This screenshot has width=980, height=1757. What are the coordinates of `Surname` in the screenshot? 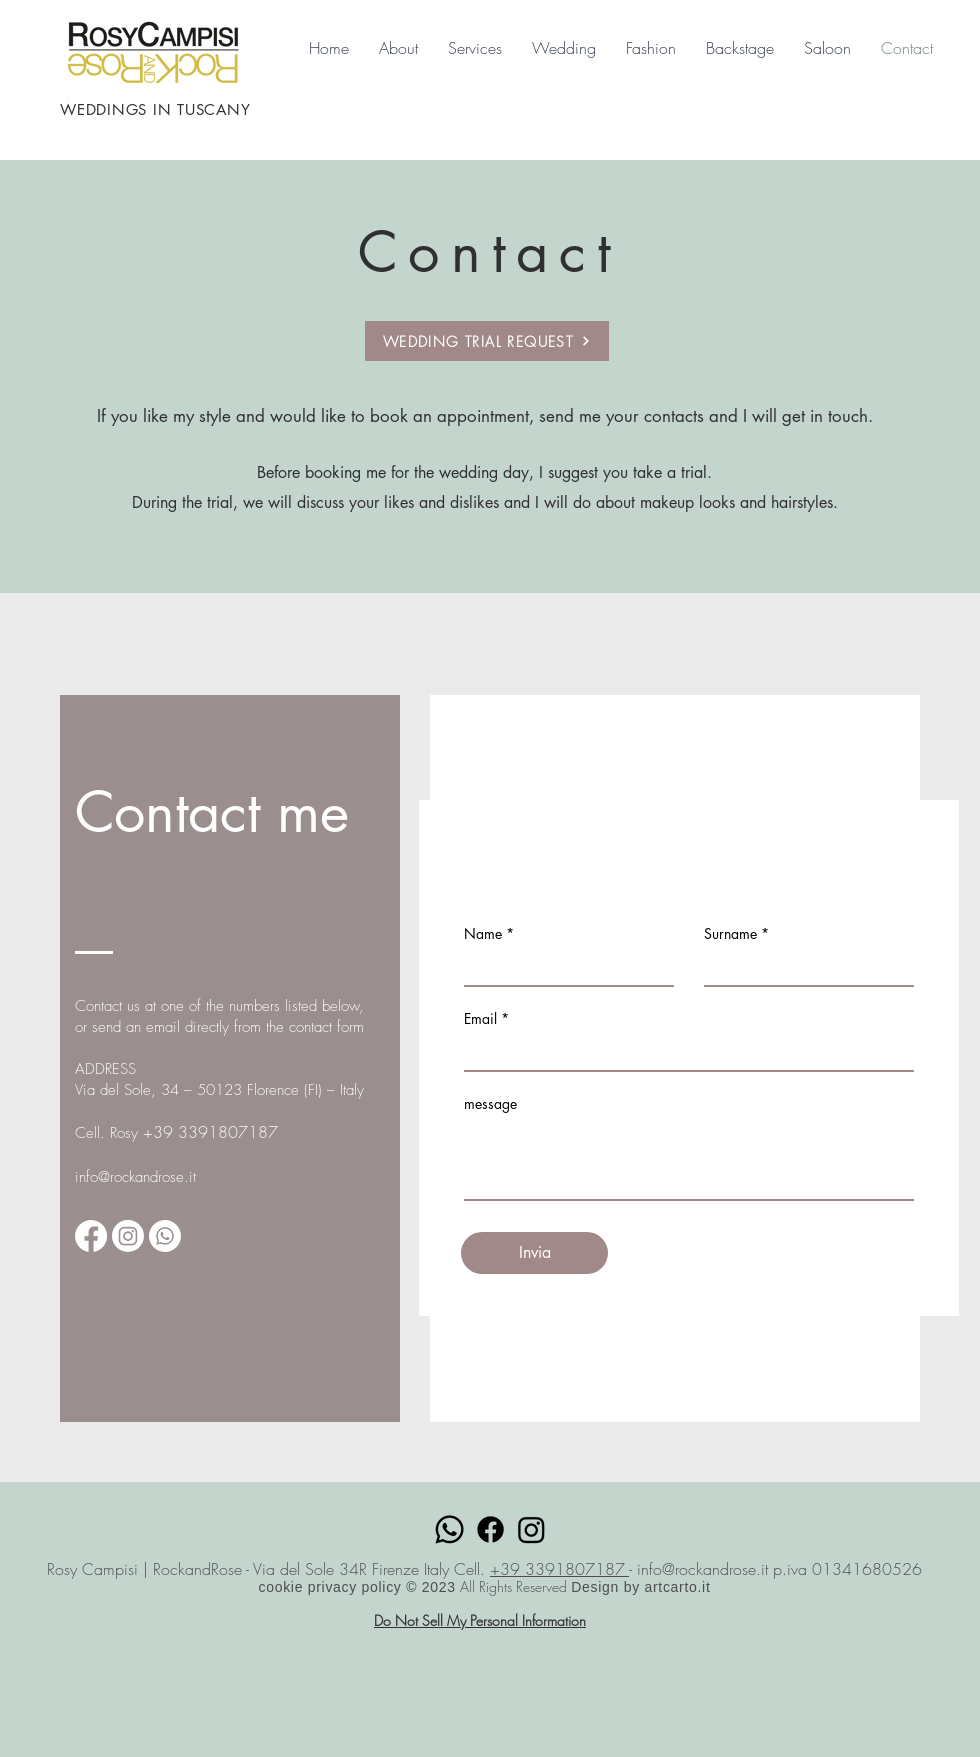 It's located at (730, 934).